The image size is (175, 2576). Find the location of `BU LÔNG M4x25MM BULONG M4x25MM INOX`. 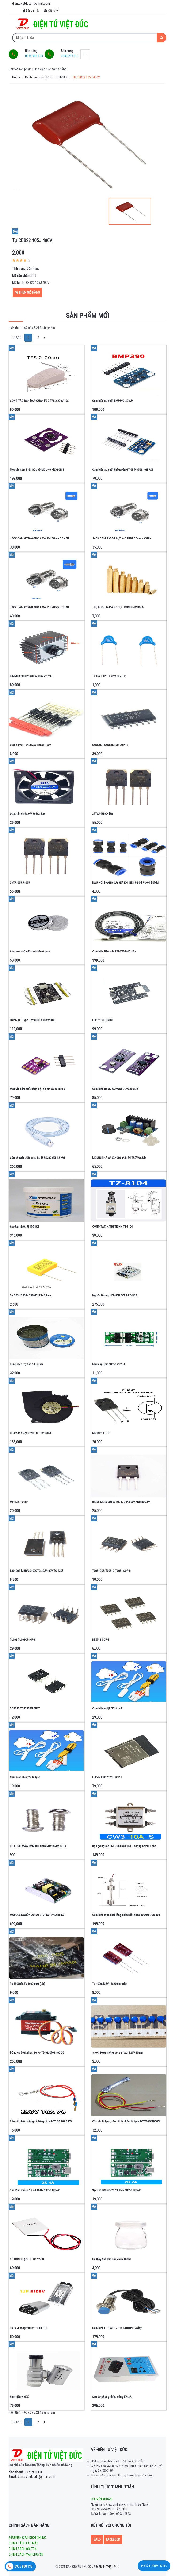

BU LÔNG M4x25MM BULONG M4x25MM INOX is located at coordinates (38, 1846).